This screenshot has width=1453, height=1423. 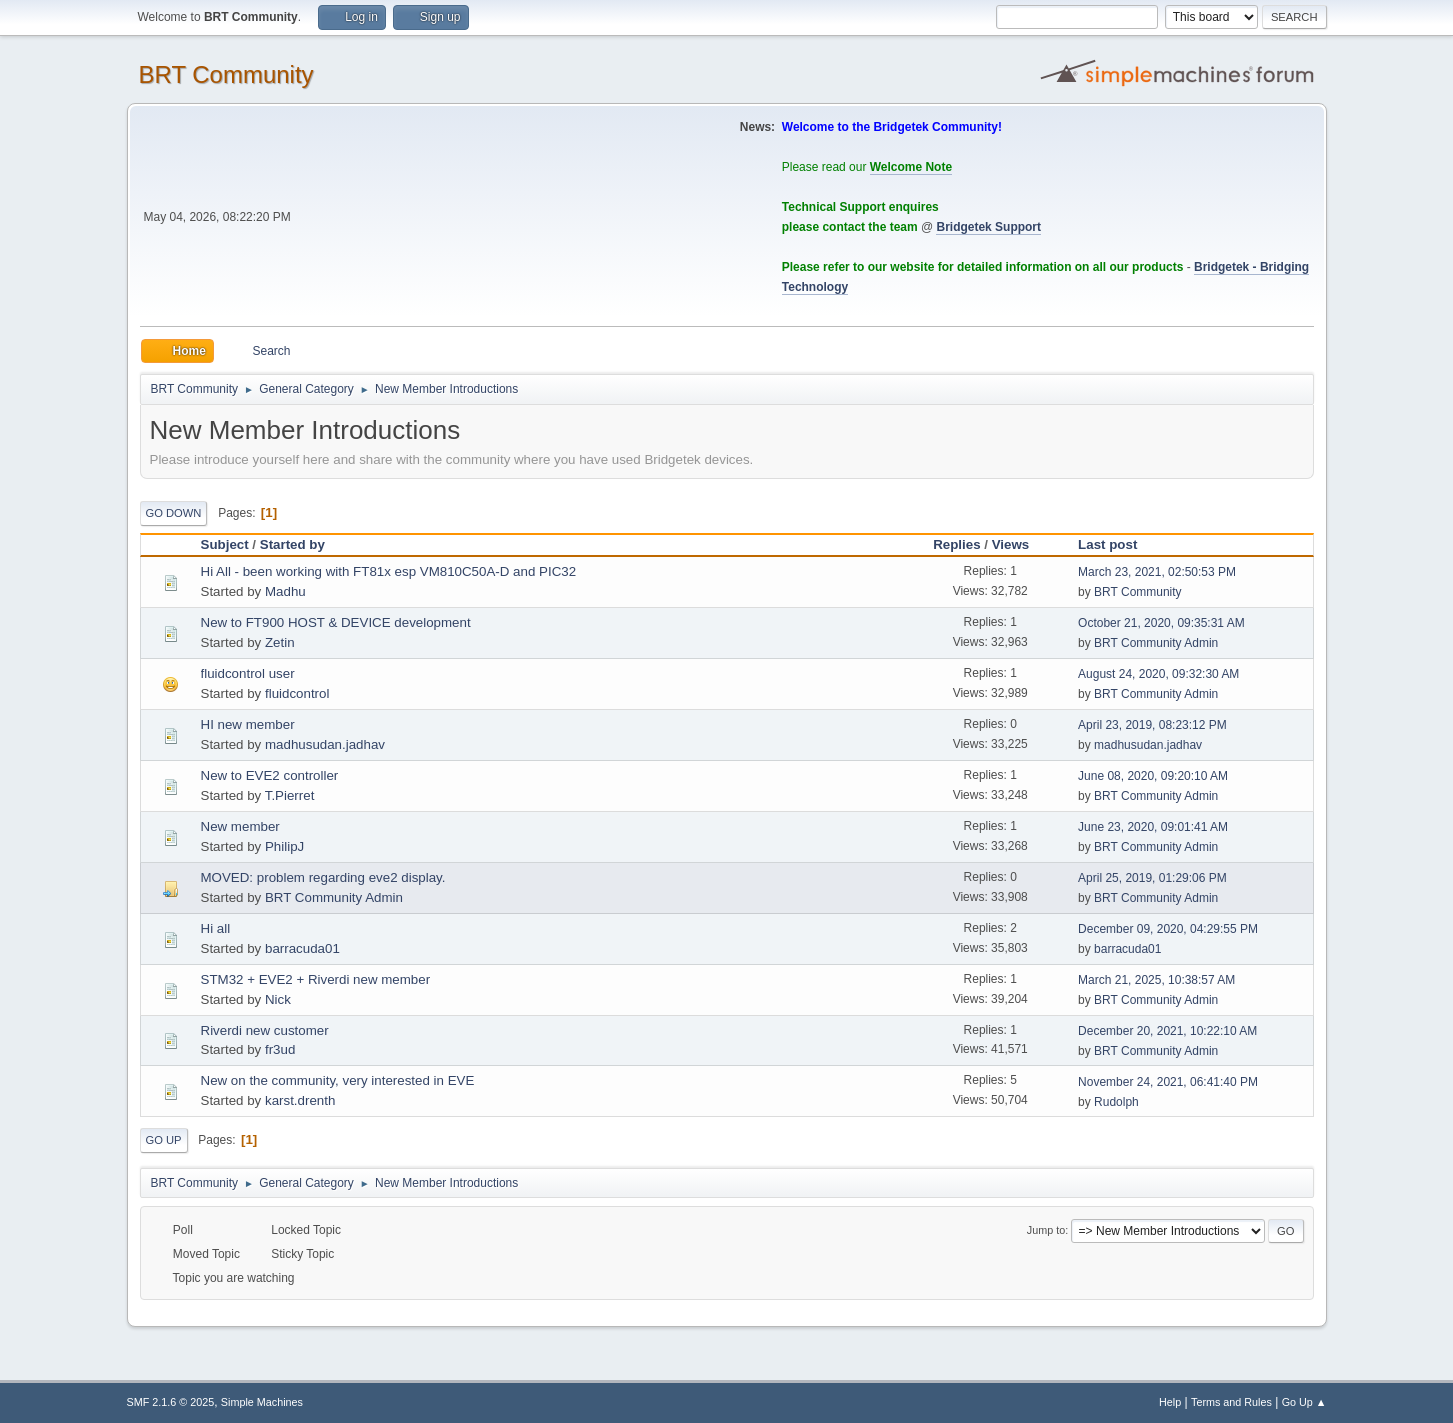 What do you see at coordinates (1156, 980) in the screenshot?
I see `March 21, 2025, 10:38:57 AM` at bounding box center [1156, 980].